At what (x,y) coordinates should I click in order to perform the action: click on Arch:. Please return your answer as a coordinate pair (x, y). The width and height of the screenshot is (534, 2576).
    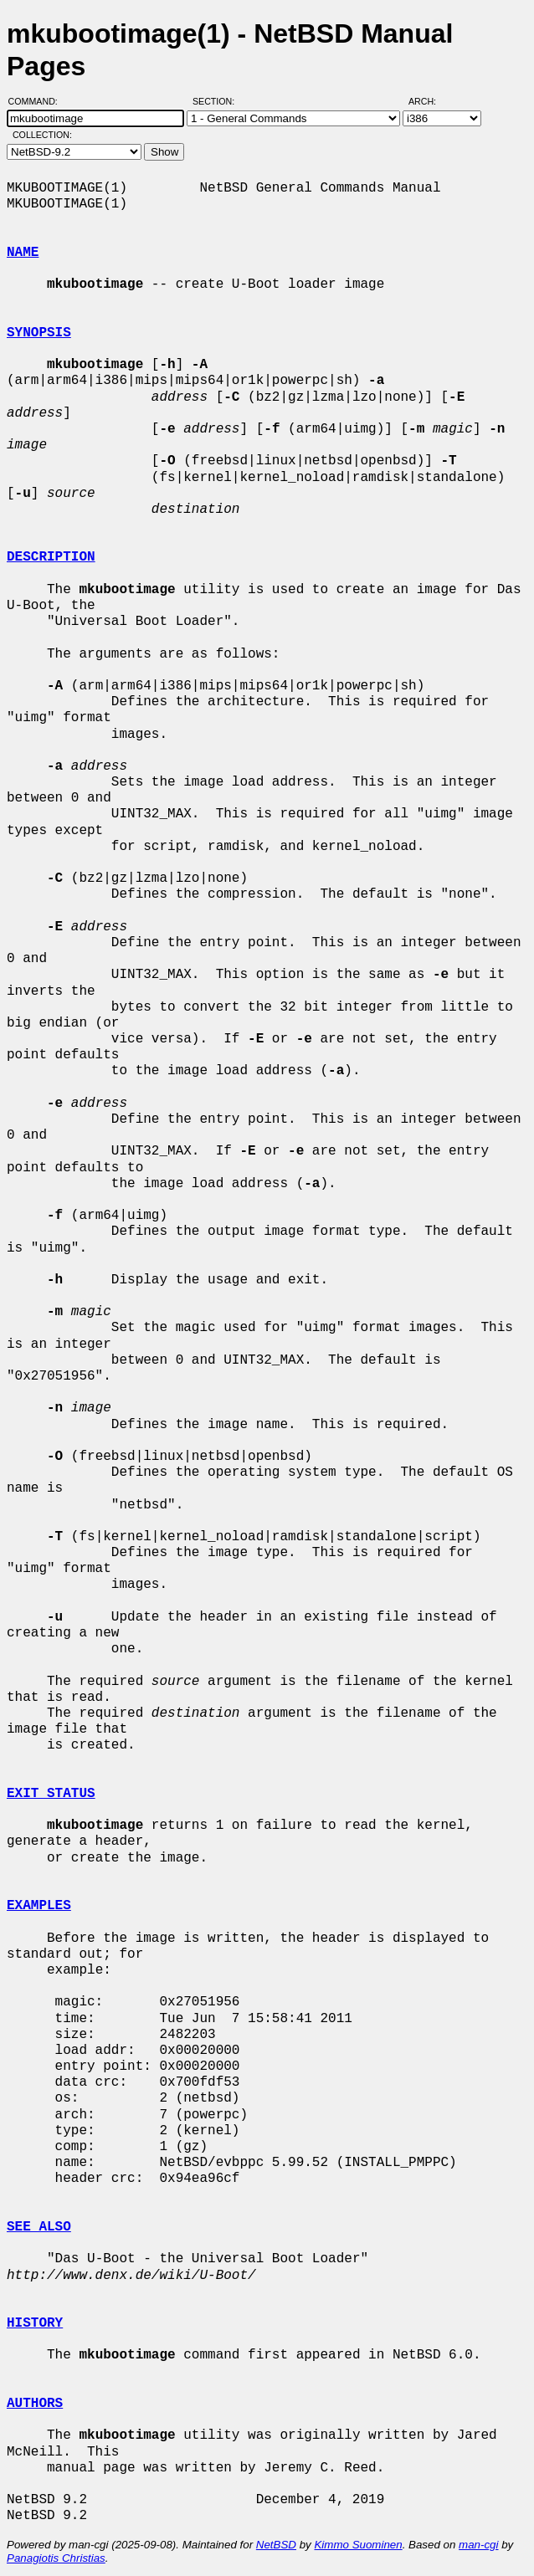
    Looking at the image, I should click on (429, 101).